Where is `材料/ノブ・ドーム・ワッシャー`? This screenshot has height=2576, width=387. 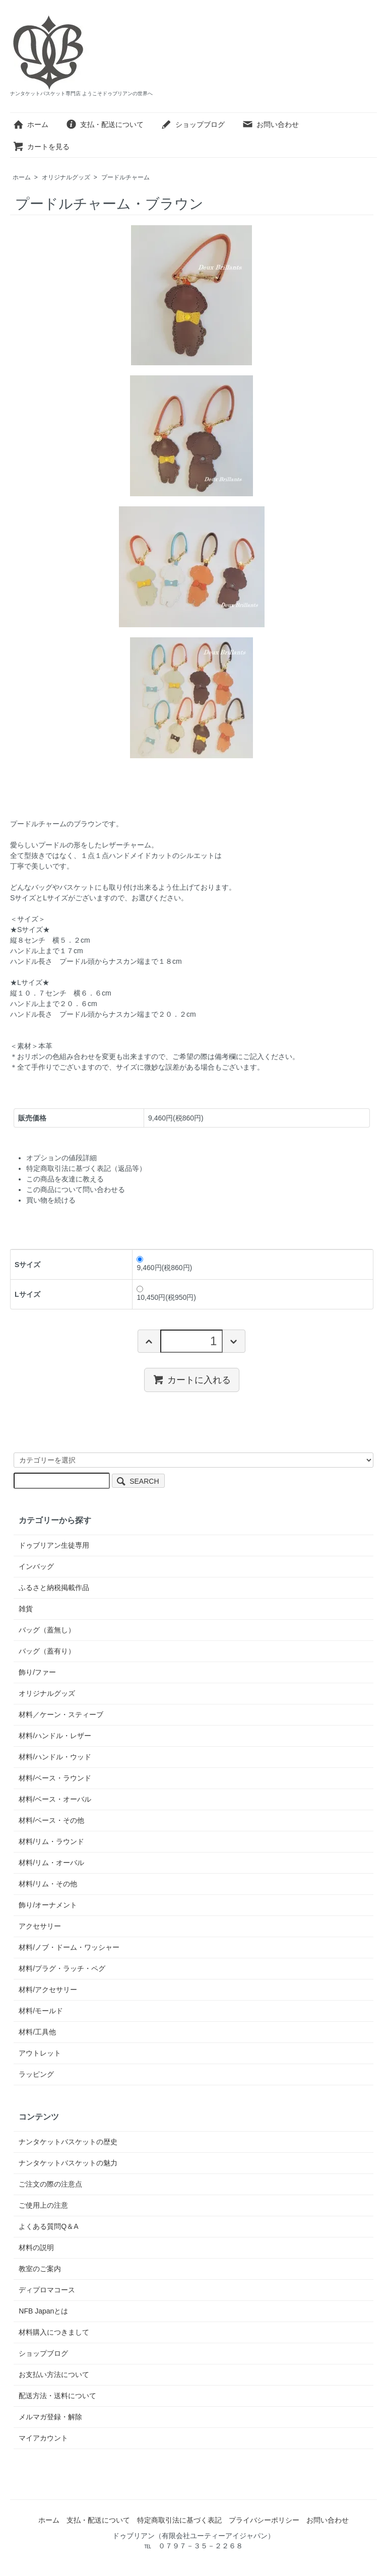 材料/ノブ・ドーム・ワッシャー is located at coordinates (69, 1947).